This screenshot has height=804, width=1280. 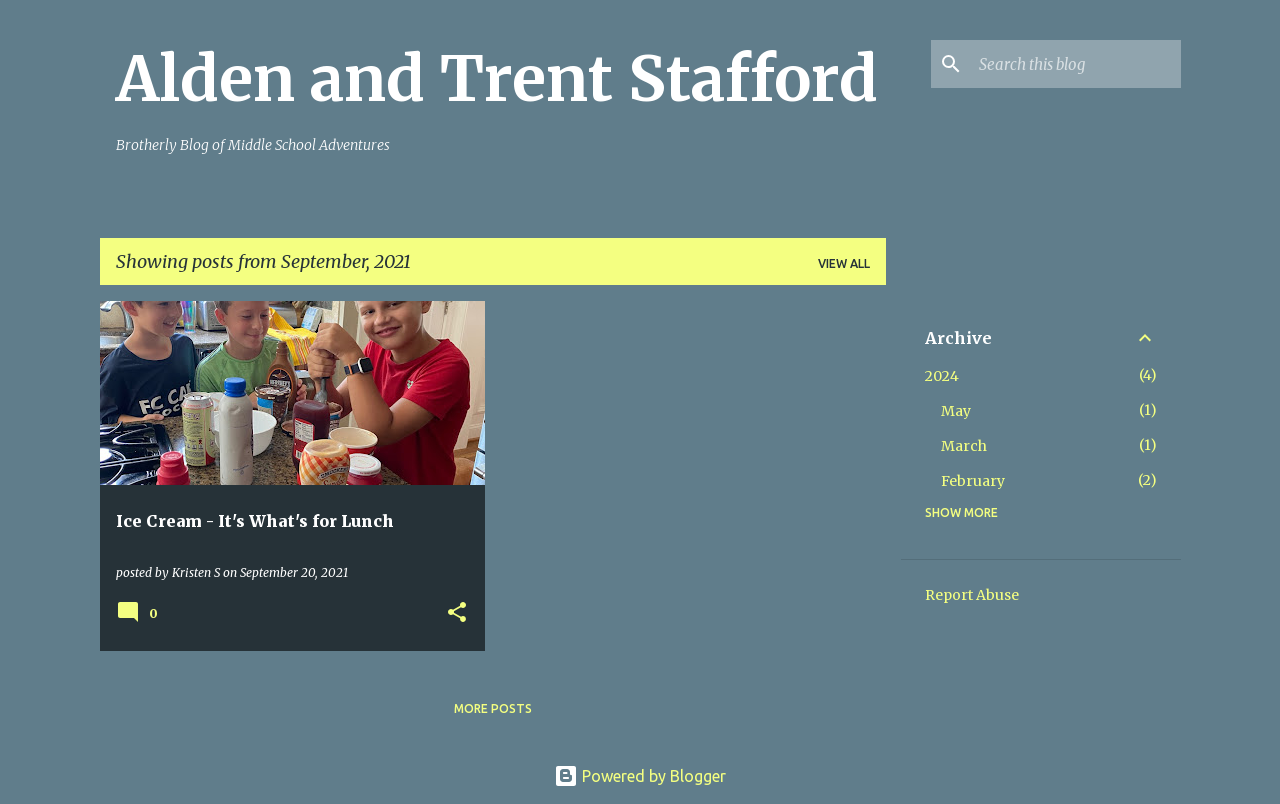 What do you see at coordinates (497, 79) in the screenshot?
I see `Alden and Trent Stafford` at bounding box center [497, 79].